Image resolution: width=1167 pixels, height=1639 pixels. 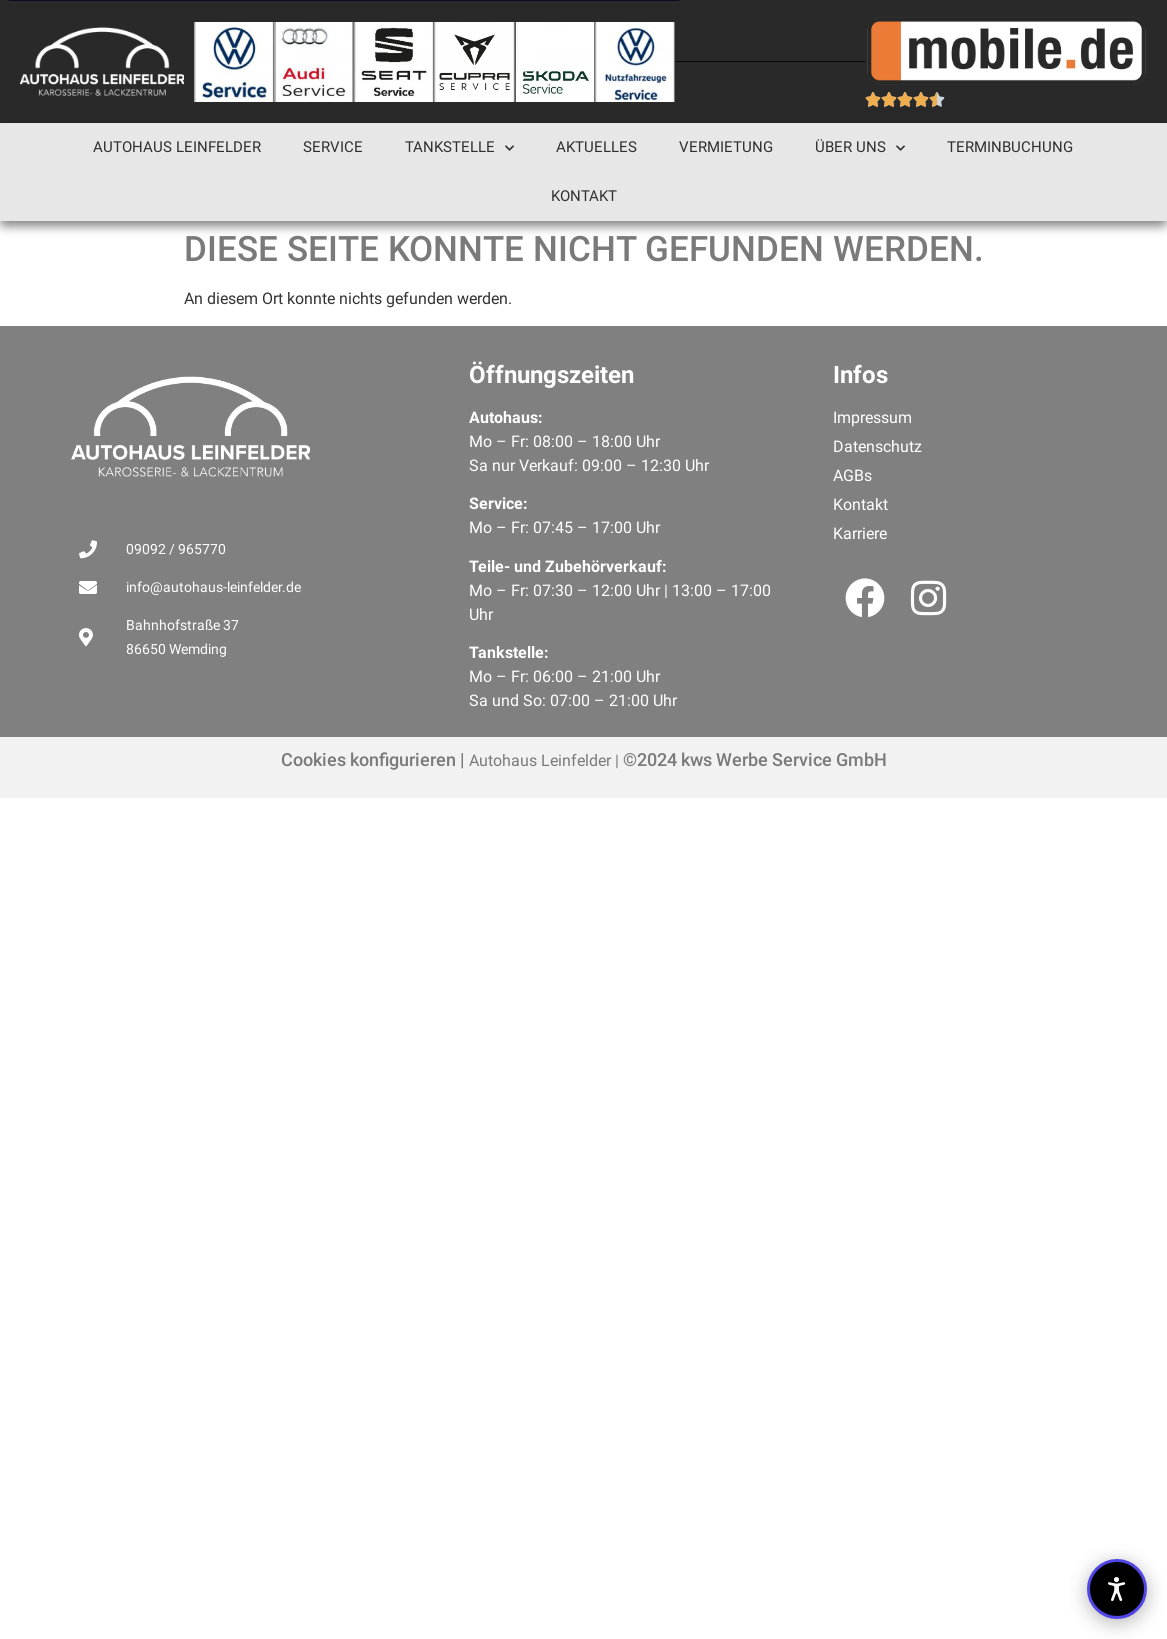 I want to click on ©2024 kws Werbe Service GmbH, so click(x=753, y=759).